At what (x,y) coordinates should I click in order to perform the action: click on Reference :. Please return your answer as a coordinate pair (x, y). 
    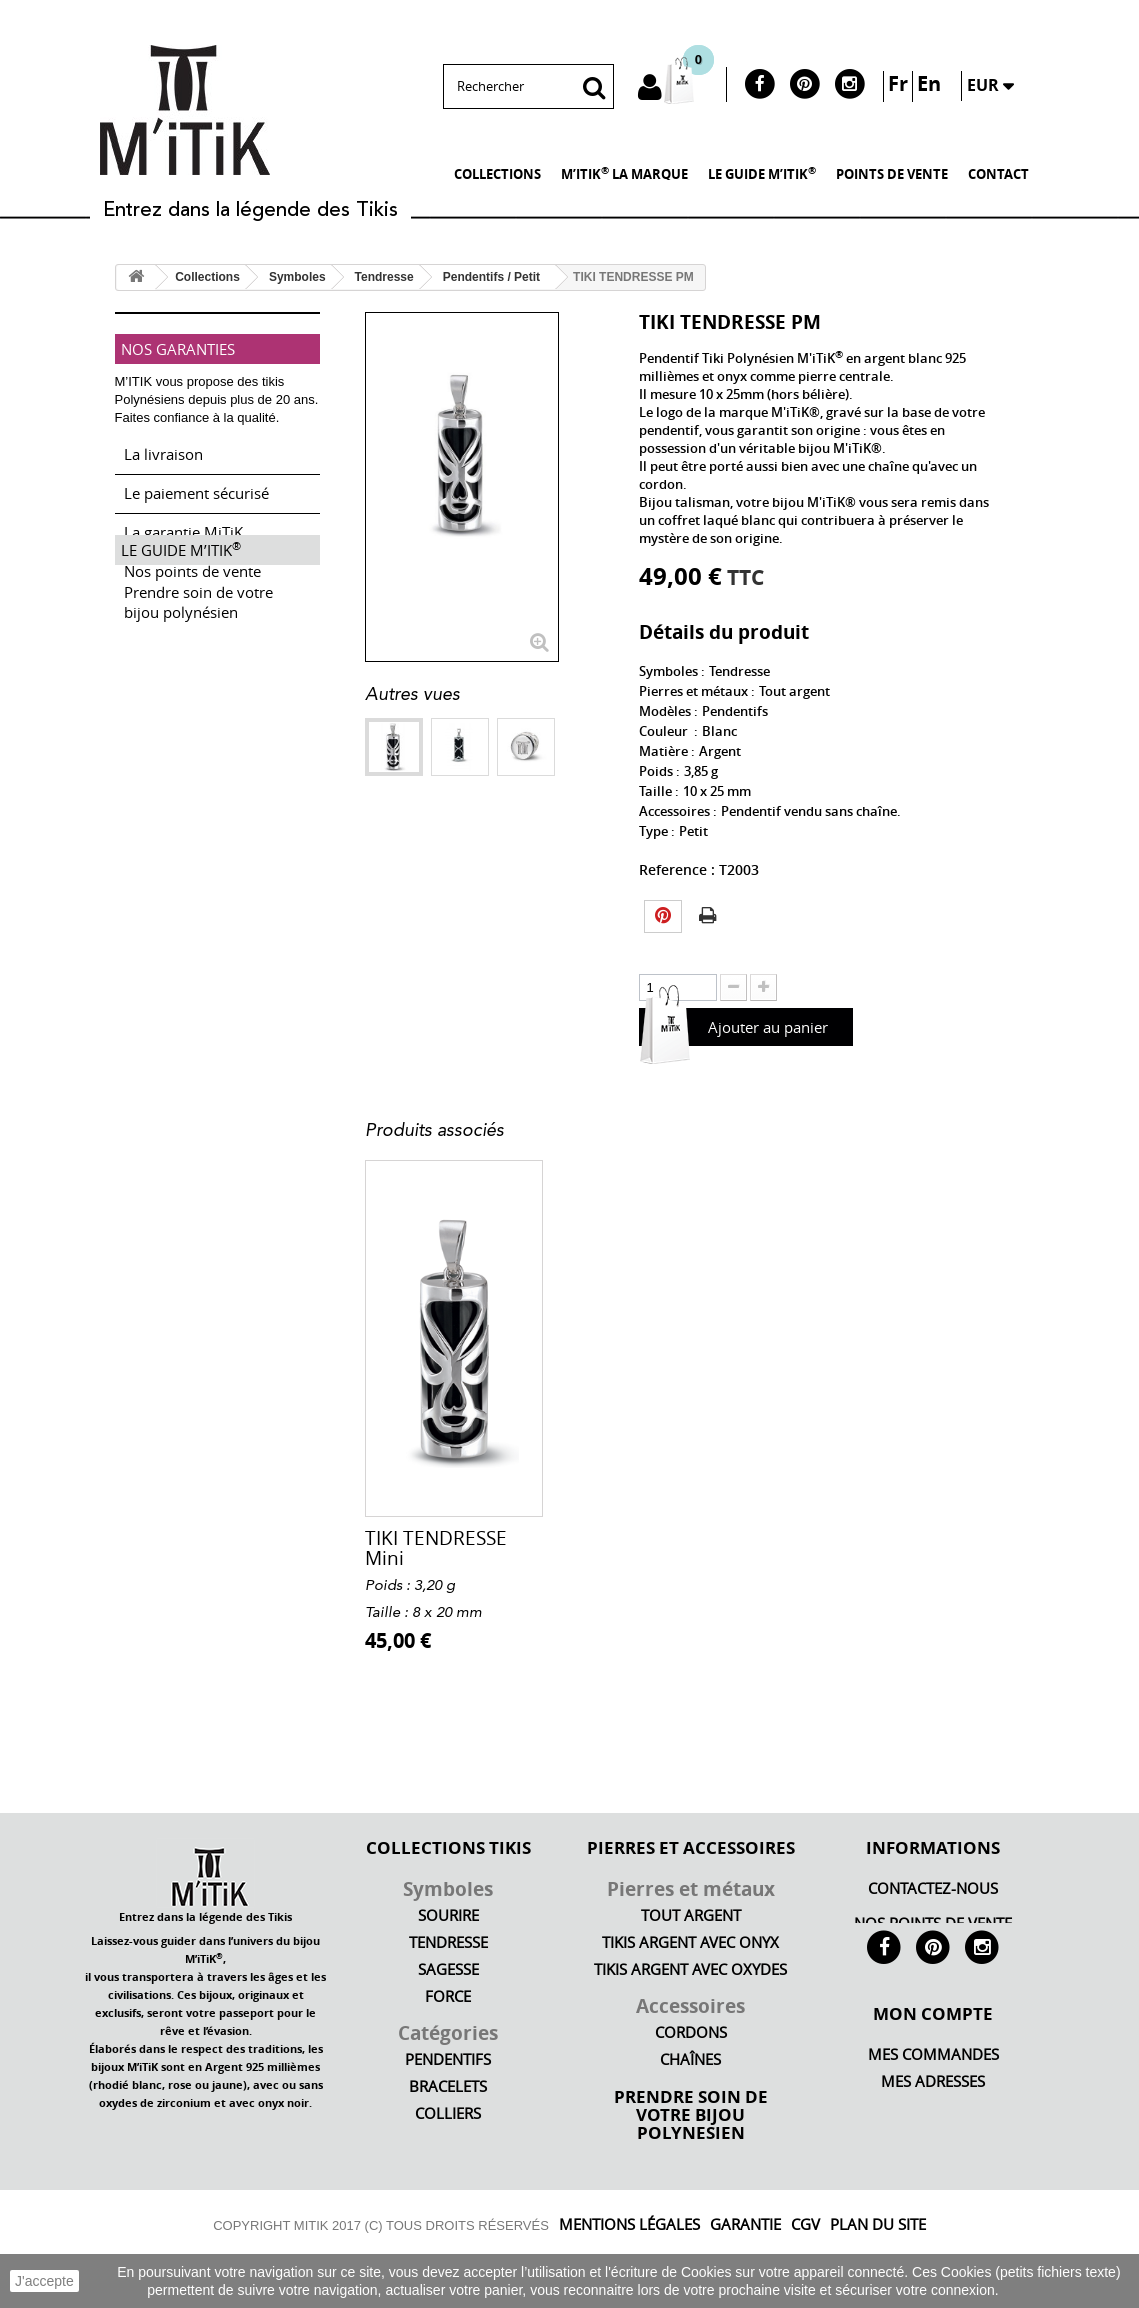
    Looking at the image, I should click on (677, 869).